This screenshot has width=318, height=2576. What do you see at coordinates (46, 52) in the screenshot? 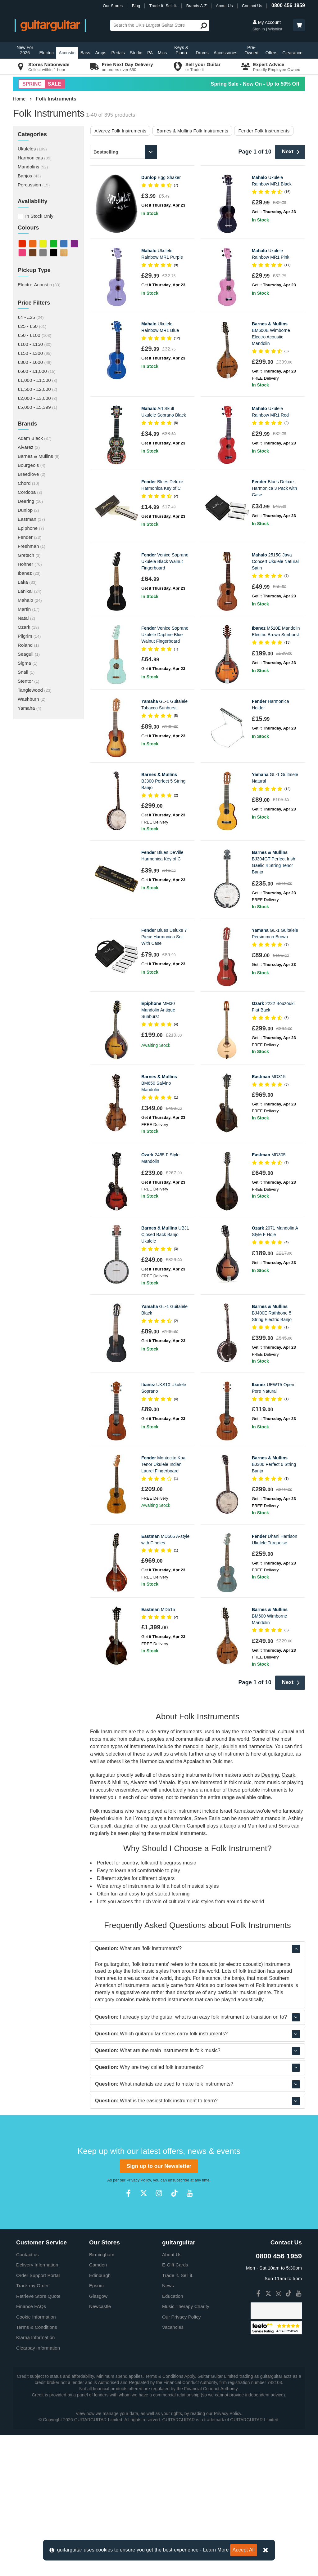
I see `Electric` at bounding box center [46, 52].